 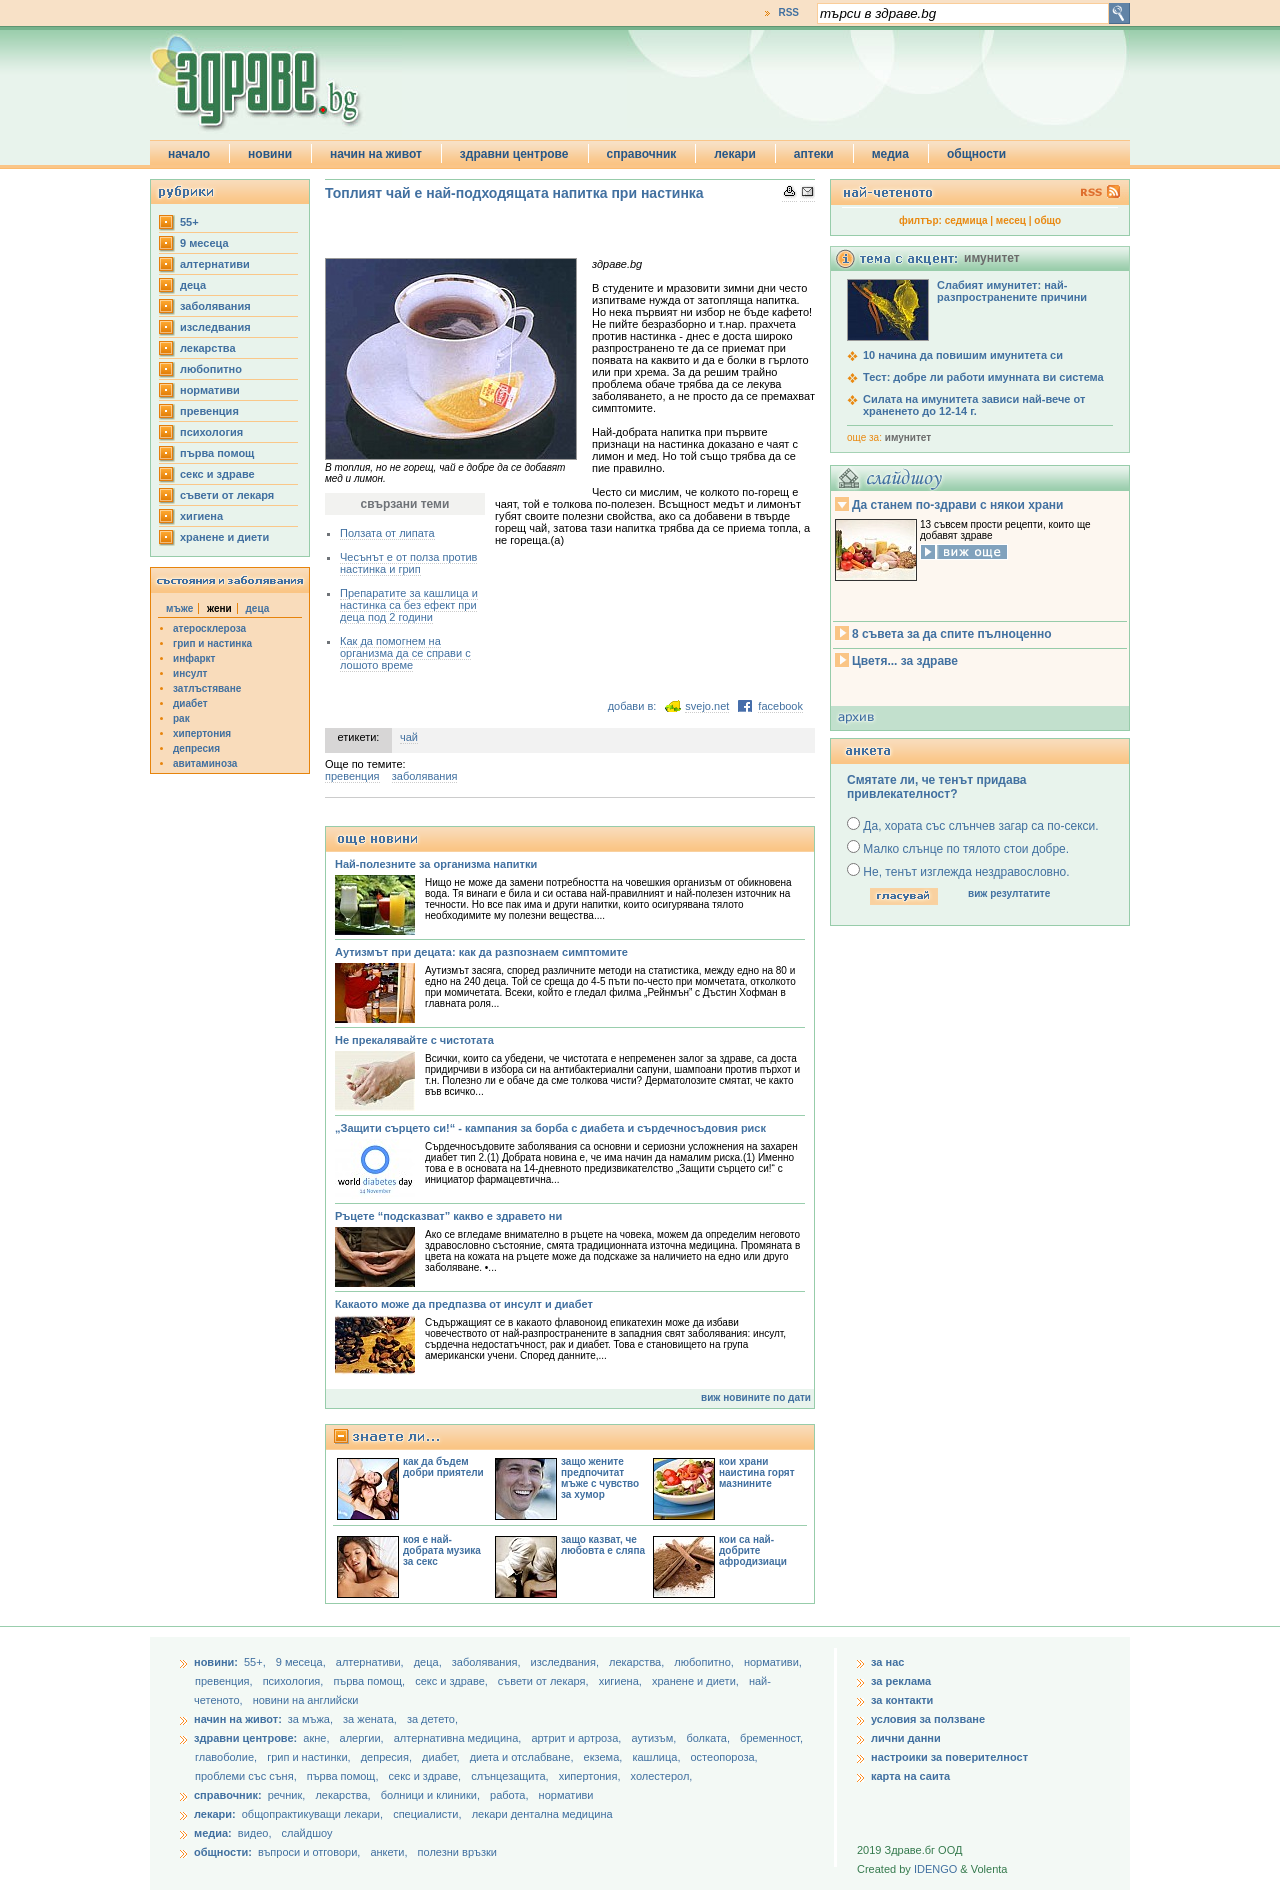 I want to click on за контакти, so click(x=902, y=1700).